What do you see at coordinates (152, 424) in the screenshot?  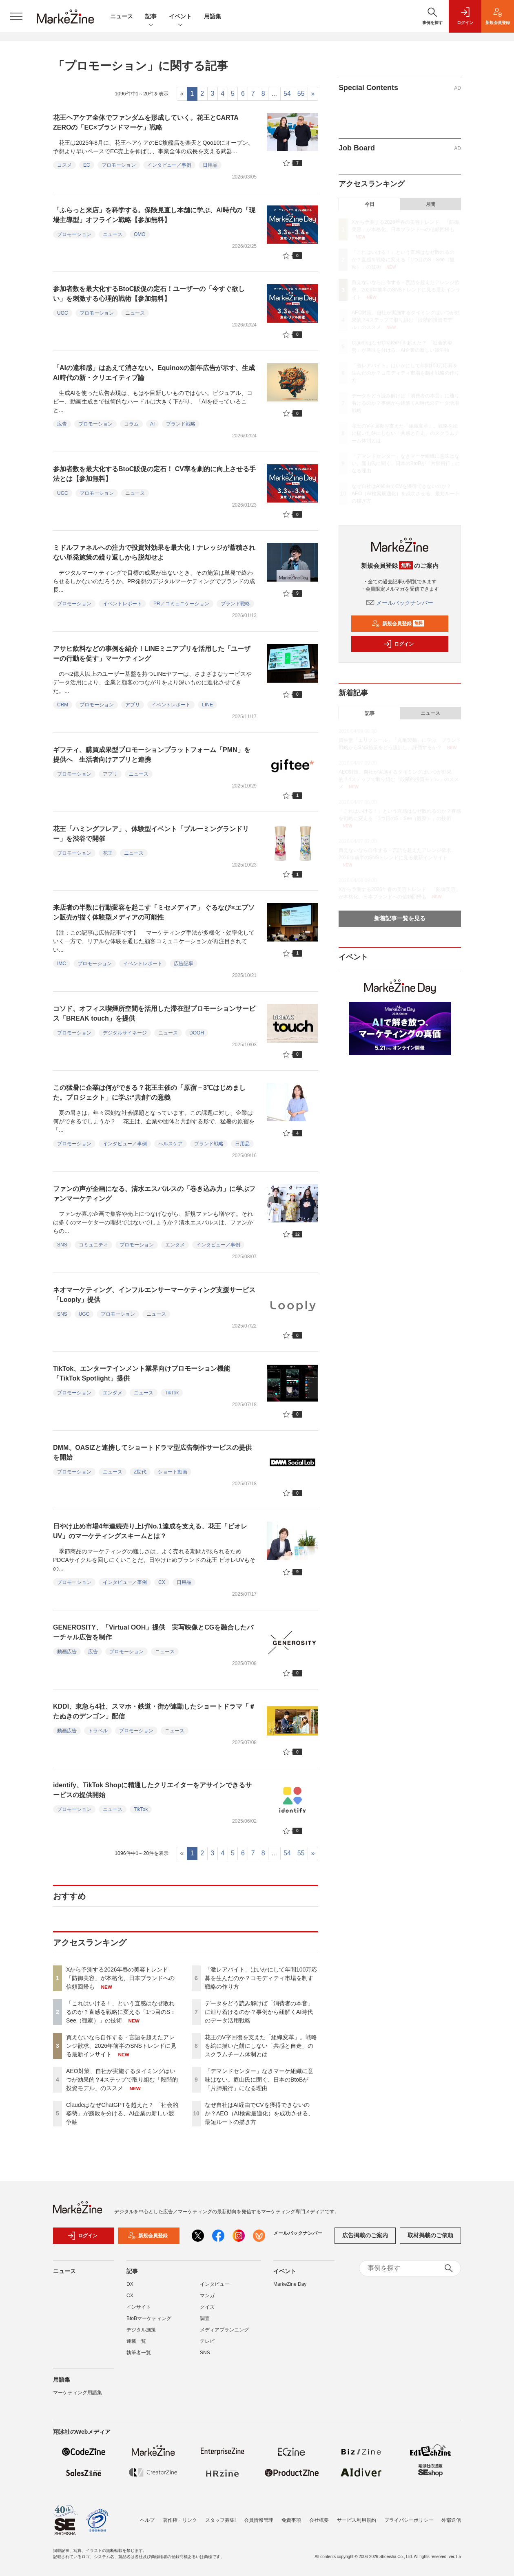 I see `AI` at bounding box center [152, 424].